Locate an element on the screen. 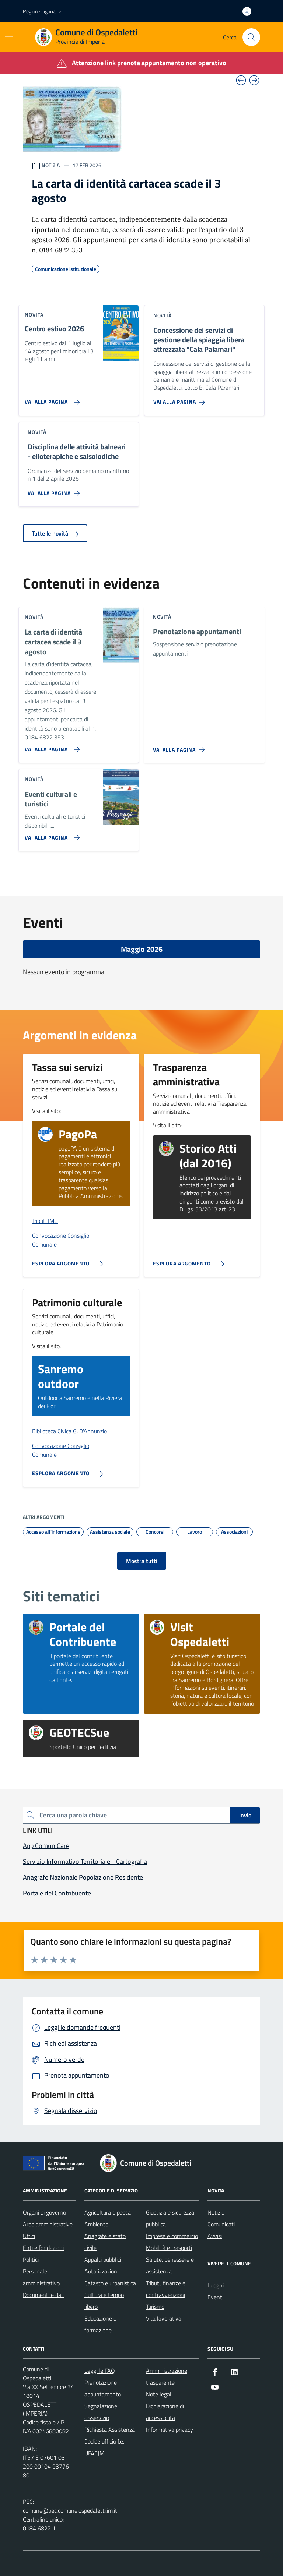 Image resolution: width=283 pixels, height=2576 pixels. Ambiente is located at coordinates (96, 2224).